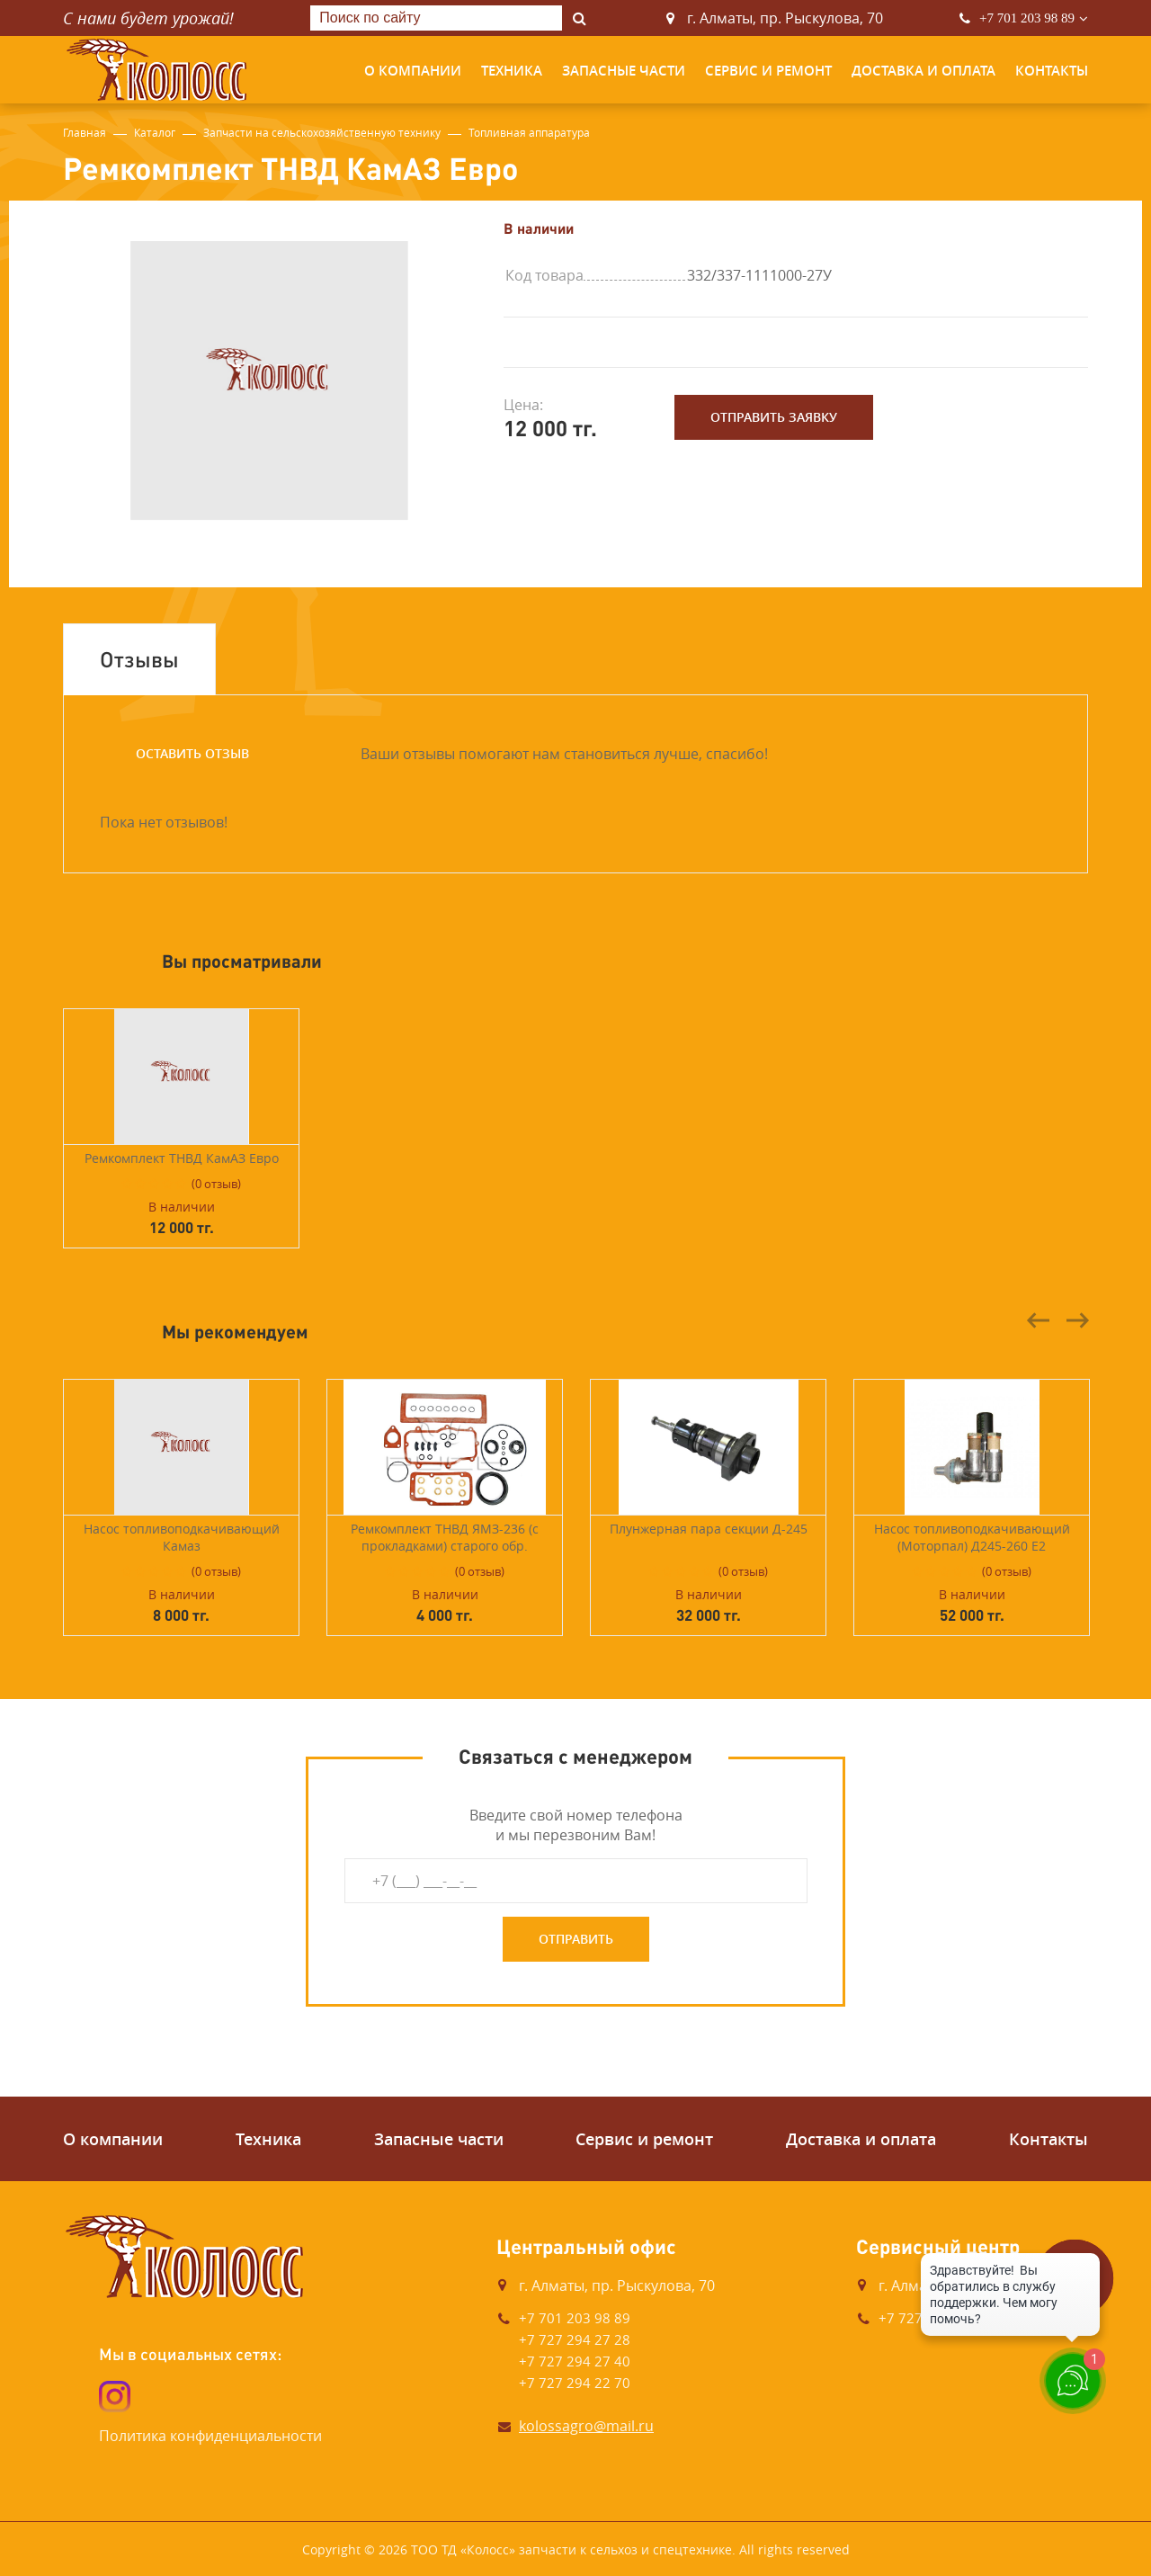 The width and height of the screenshot is (1151, 2576). What do you see at coordinates (923, 70) in the screenshot?
I see `Доставка и оплата` at bounding box center [923, 70].